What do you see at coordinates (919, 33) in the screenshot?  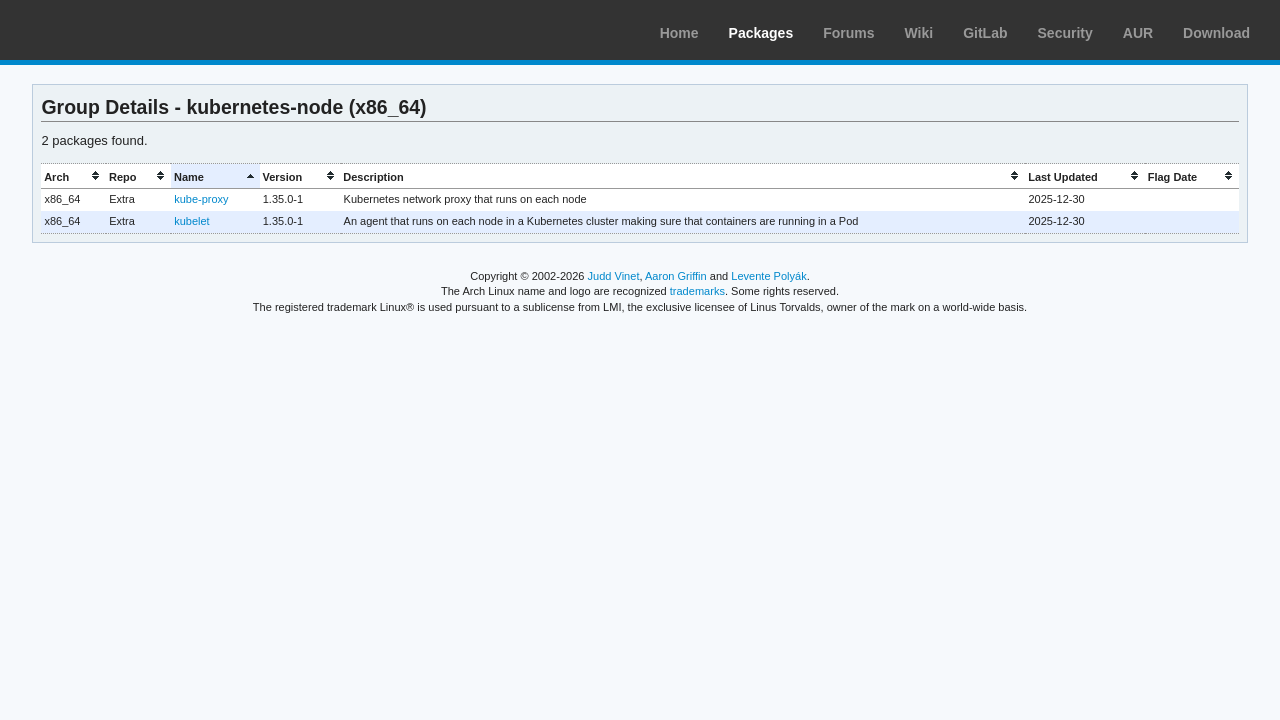 I see `Wiki` at bounding box center [919, 33].